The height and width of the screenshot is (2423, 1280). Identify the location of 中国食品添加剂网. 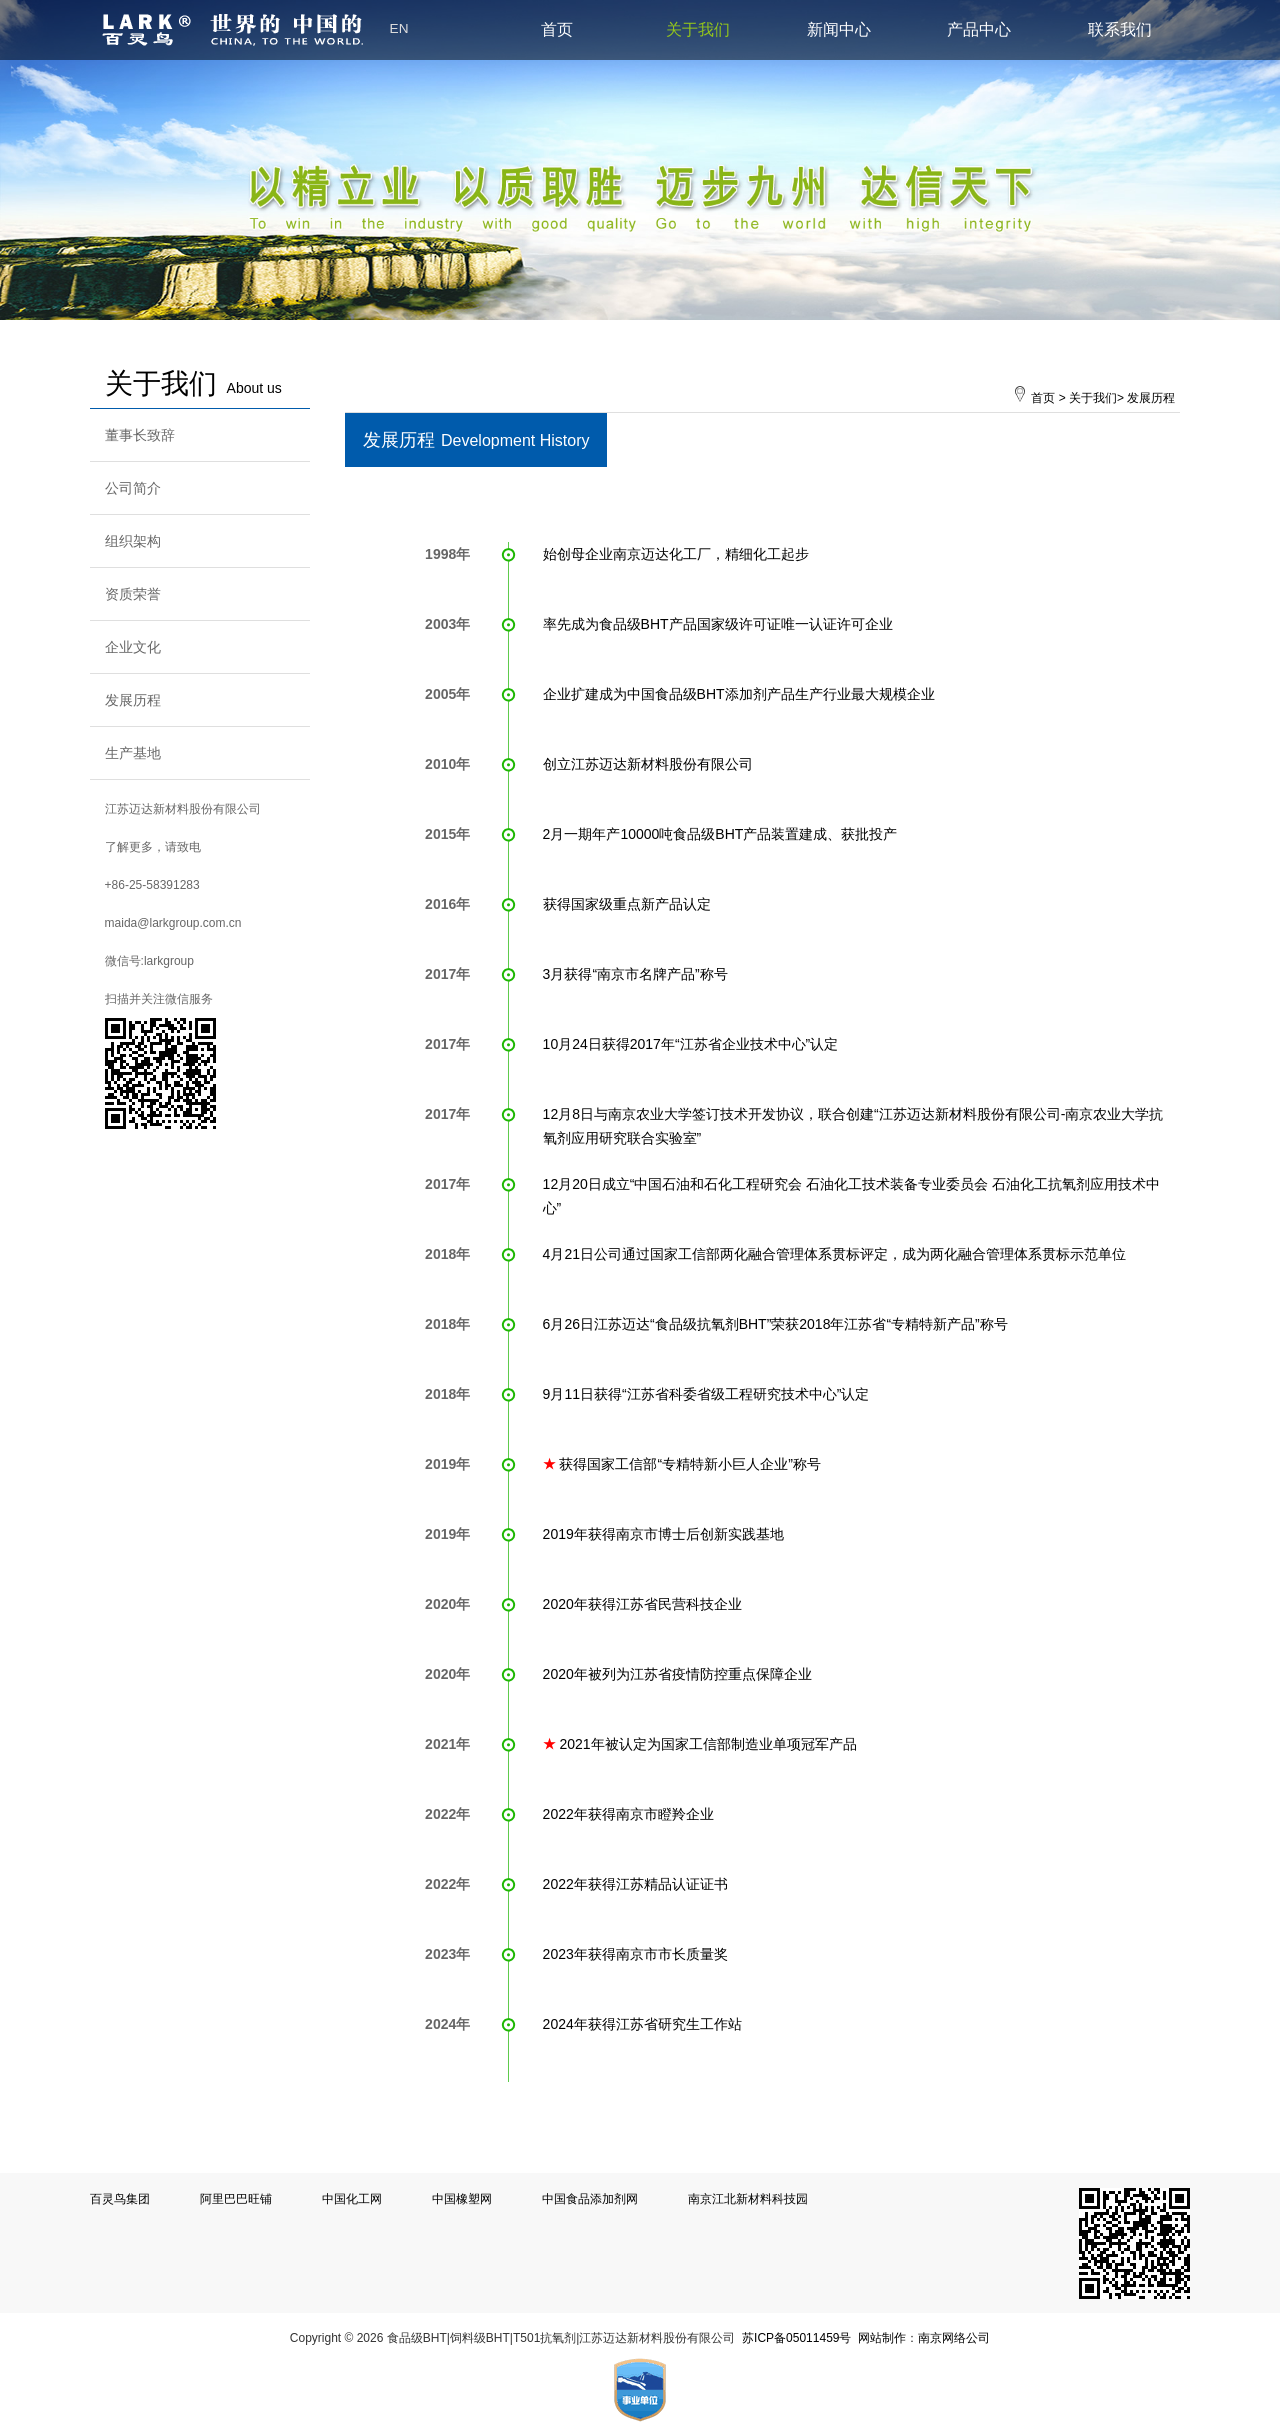
(590, 2199).